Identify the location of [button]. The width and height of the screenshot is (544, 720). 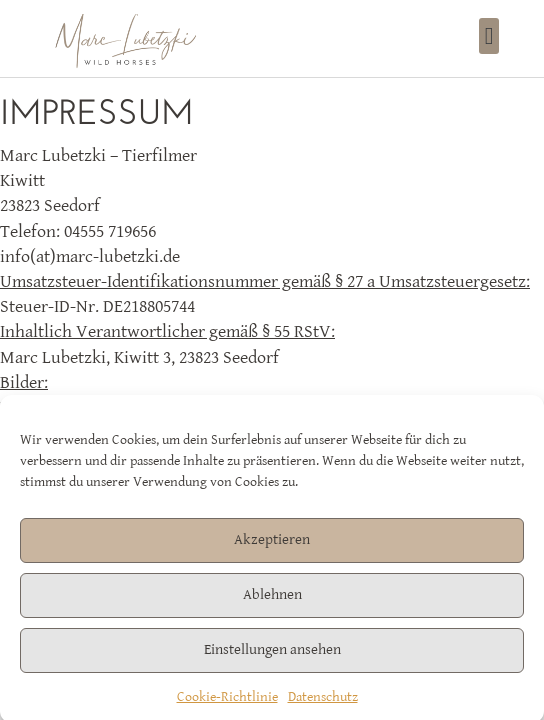
(489, 36).